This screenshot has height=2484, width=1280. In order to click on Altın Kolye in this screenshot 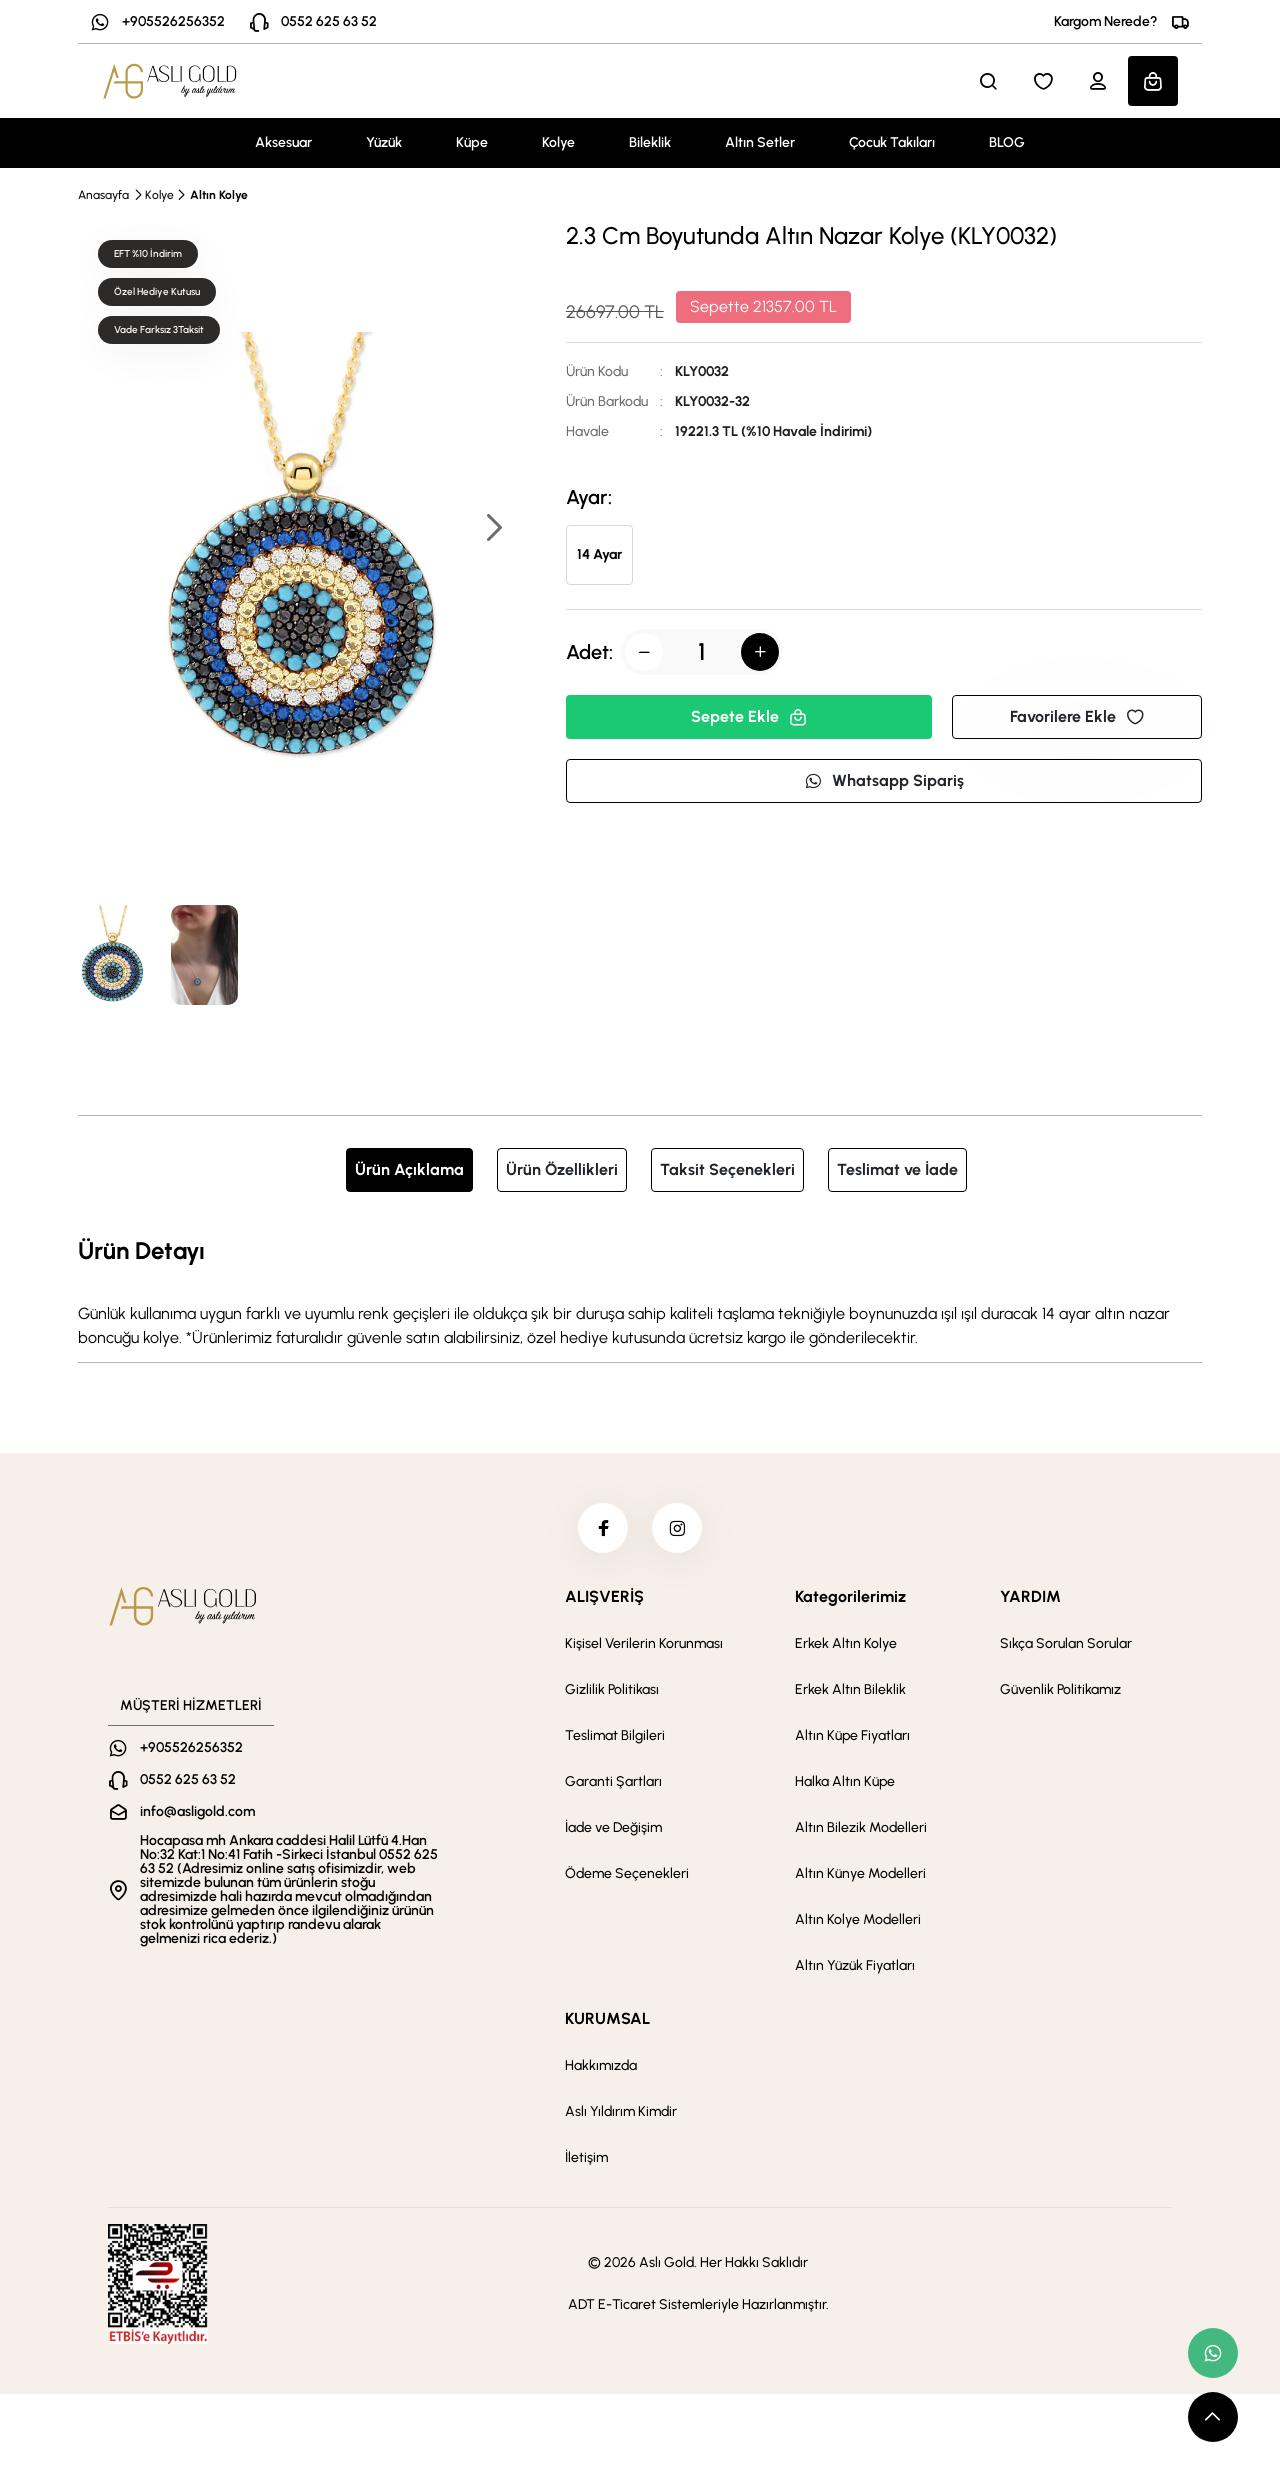, I will do `click(219, 195)`.